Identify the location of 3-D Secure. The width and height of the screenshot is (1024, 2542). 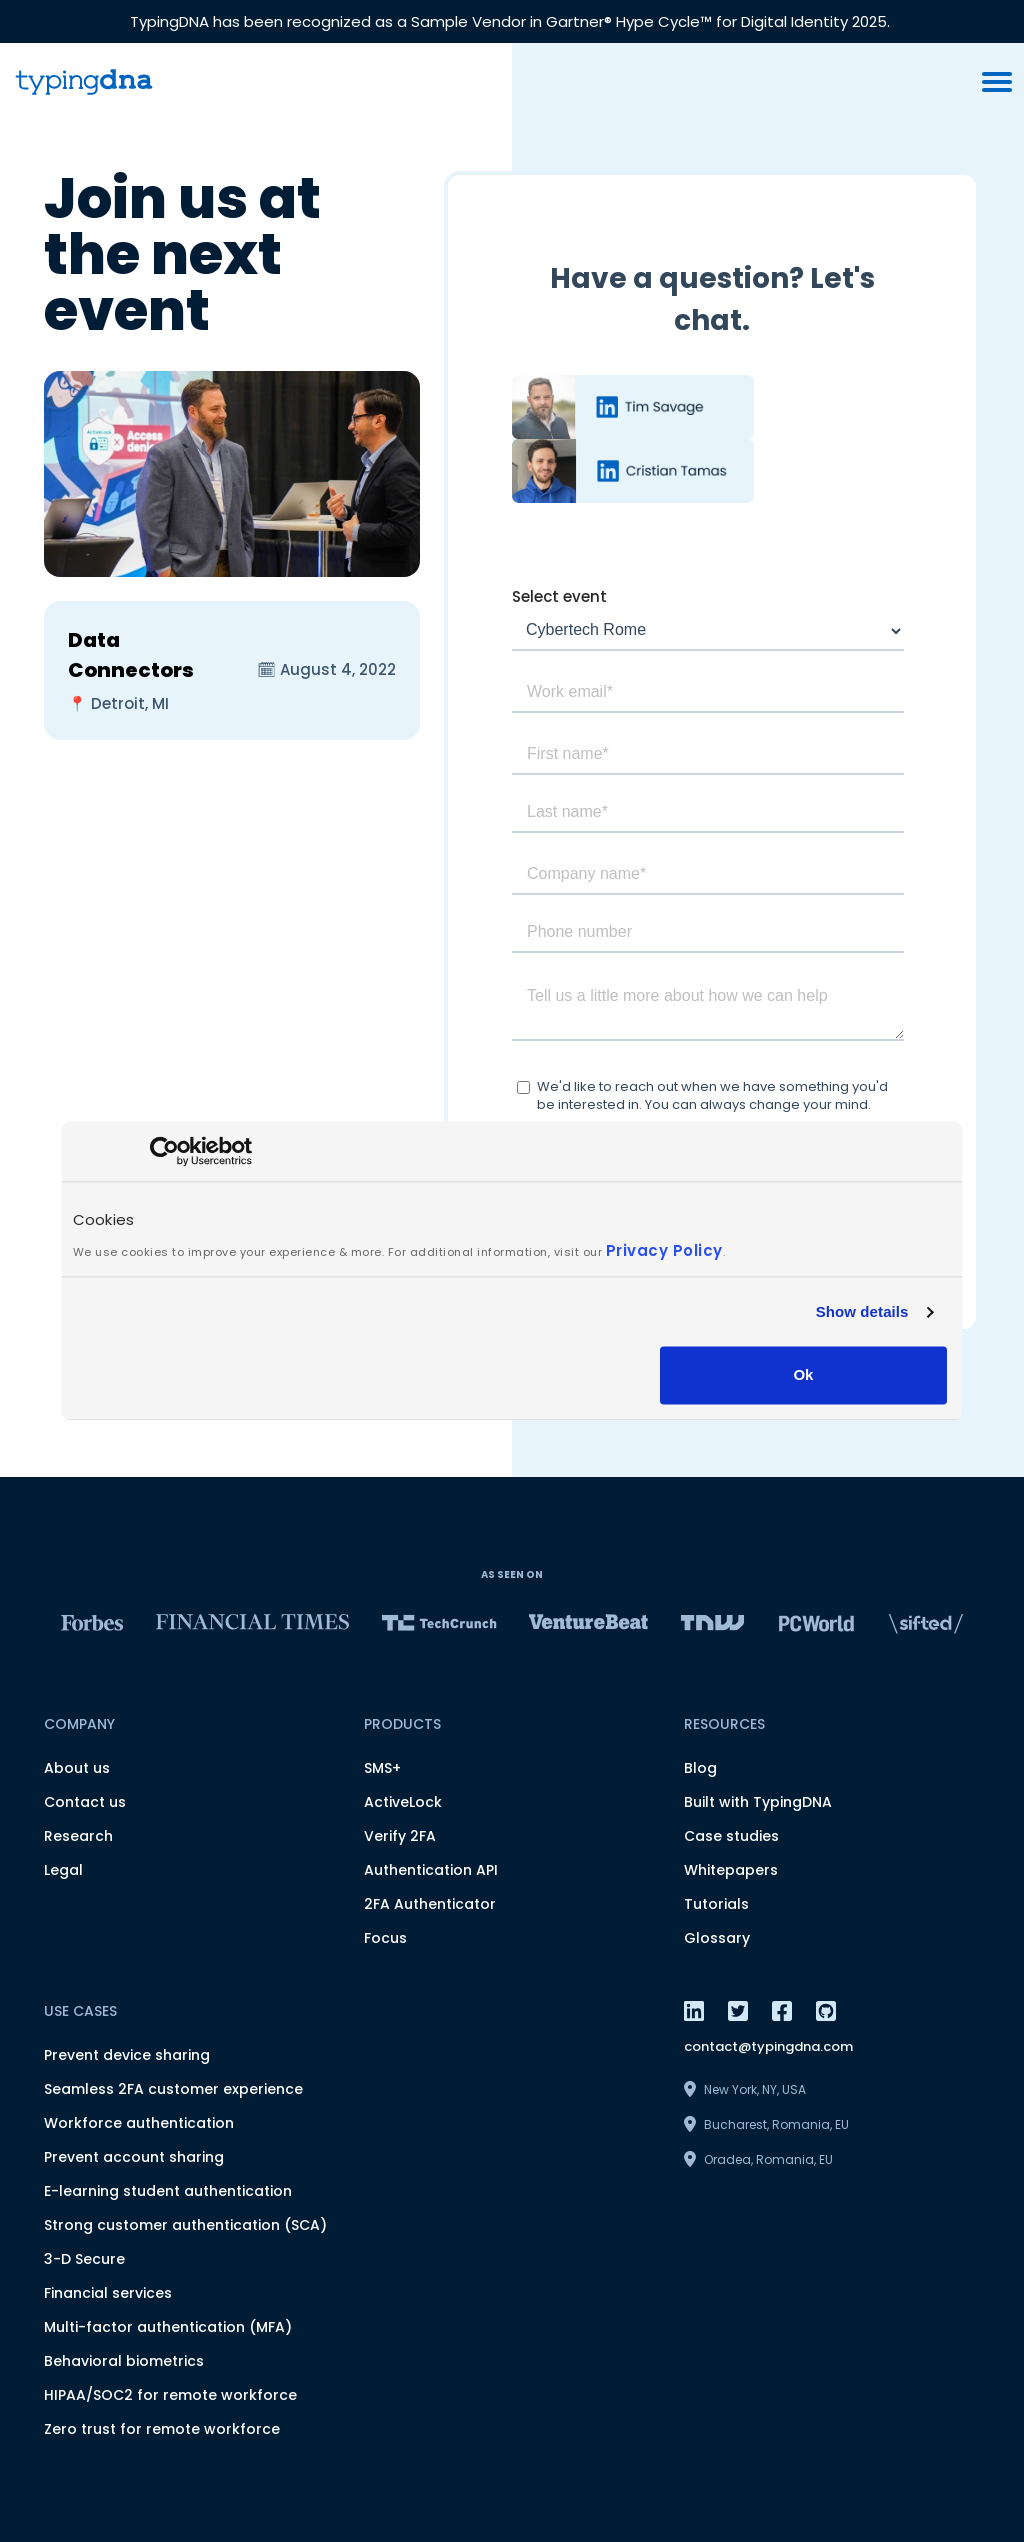
(84, 2259).